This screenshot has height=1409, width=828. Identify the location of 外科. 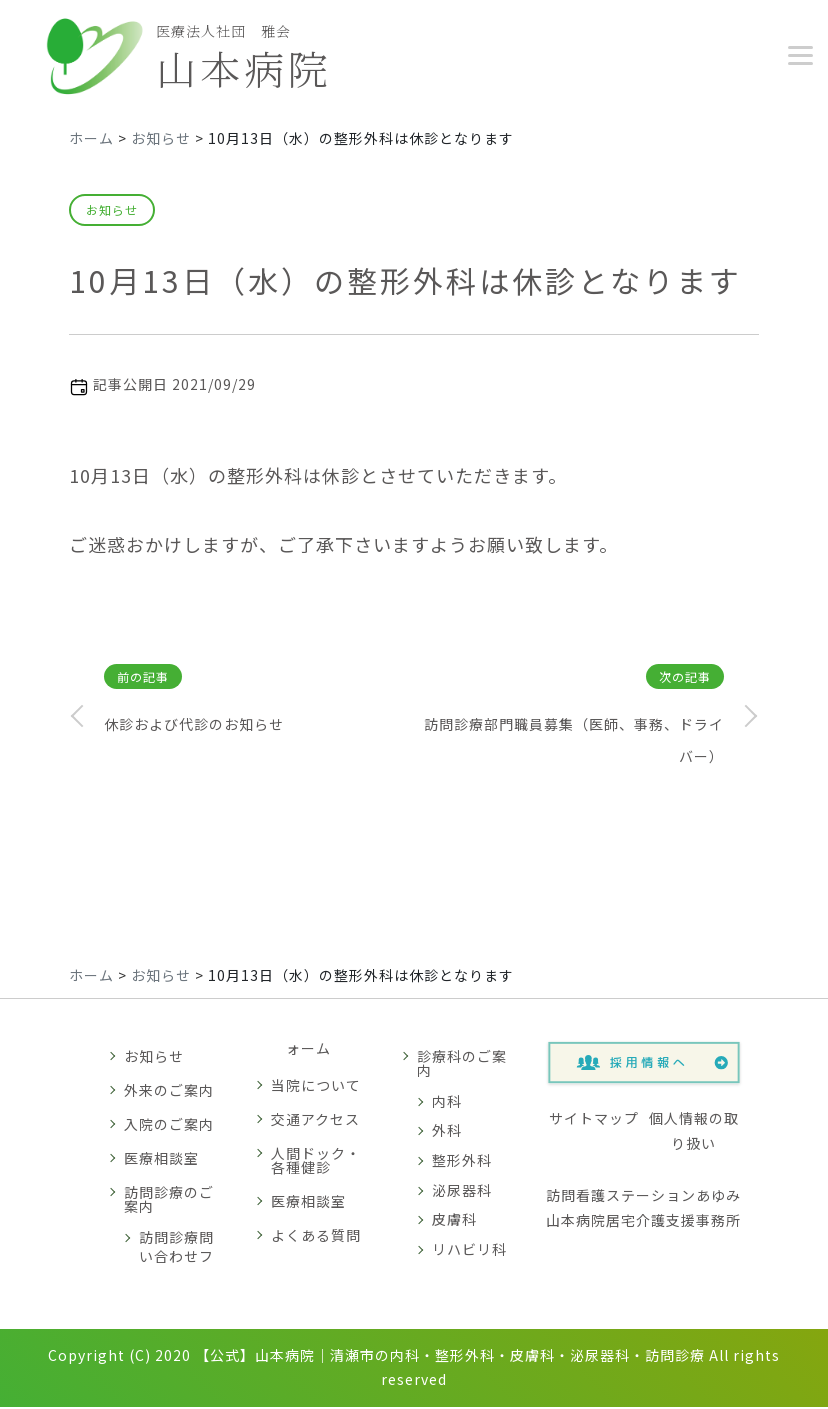
(447, 1133).